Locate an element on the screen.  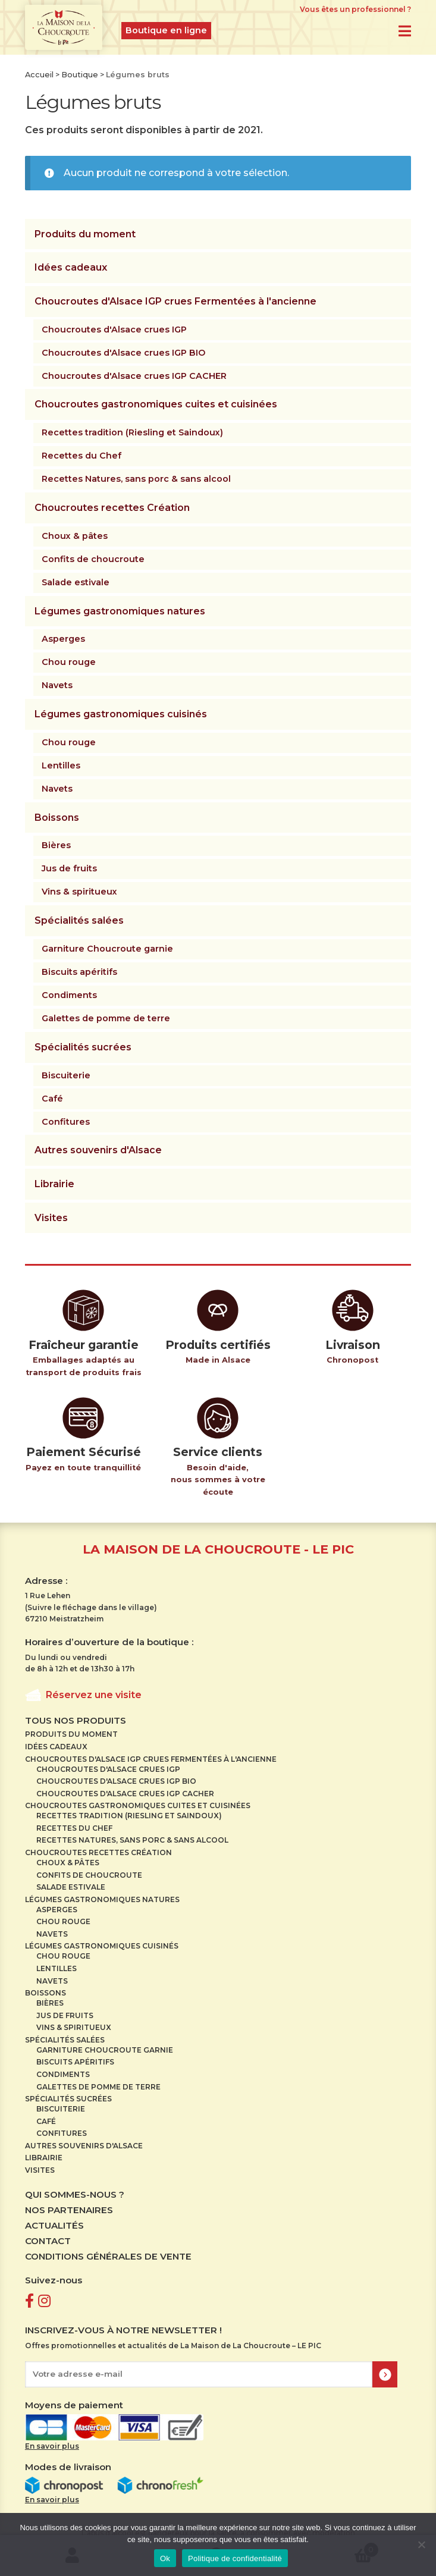
Choucroutes d'Alsace crues IGP is located at coordinates (114, 329).